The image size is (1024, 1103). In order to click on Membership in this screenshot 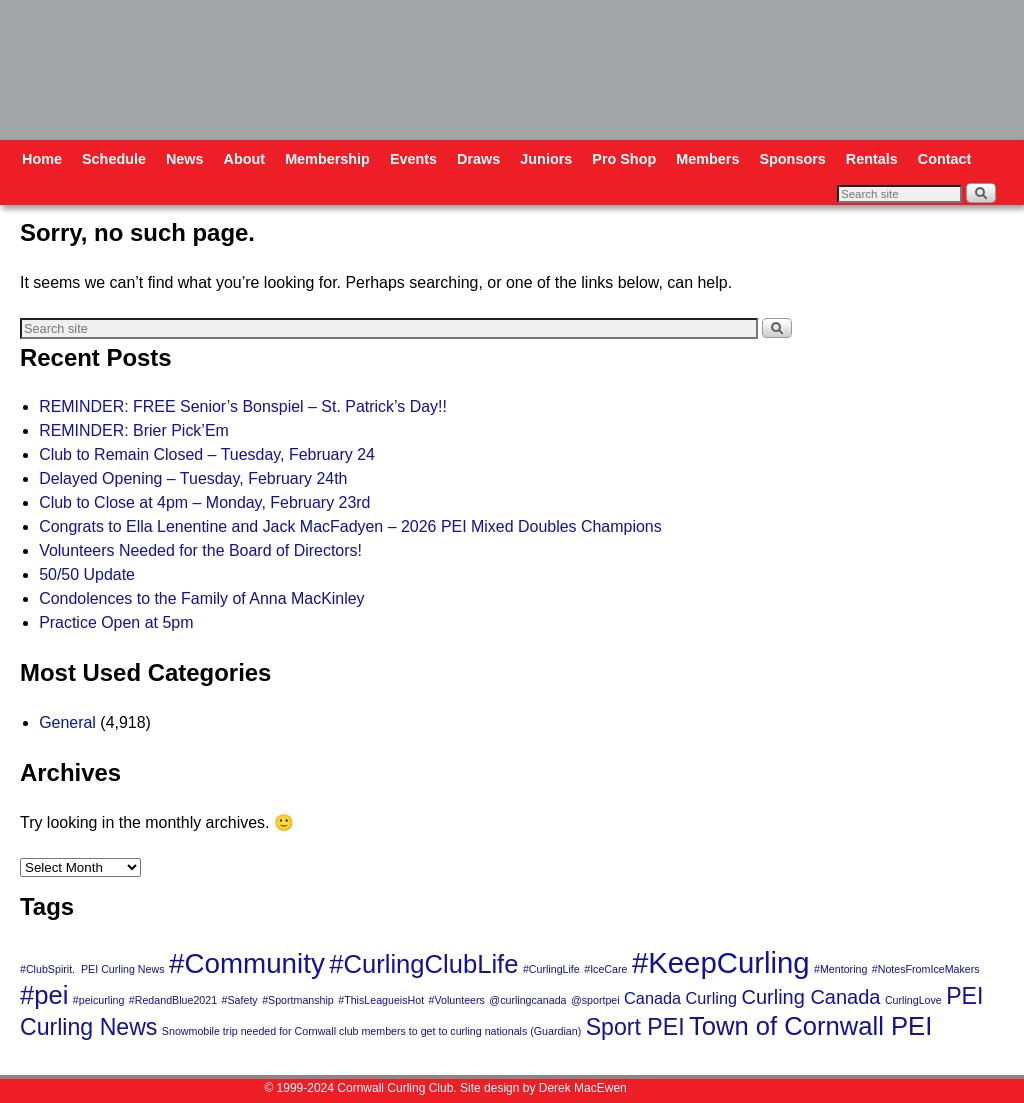, I will do `click(327, 159)`.